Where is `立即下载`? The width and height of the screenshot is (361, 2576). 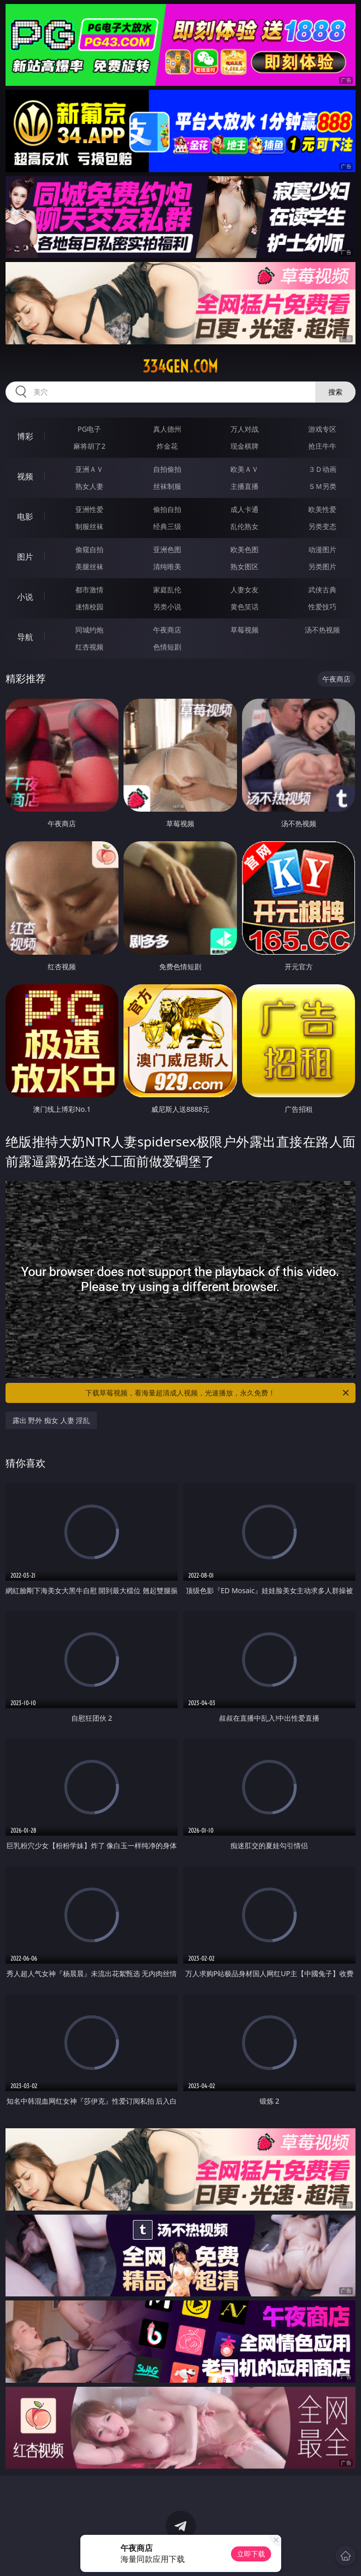
立即下载 is located at coordinates (251, 2553).